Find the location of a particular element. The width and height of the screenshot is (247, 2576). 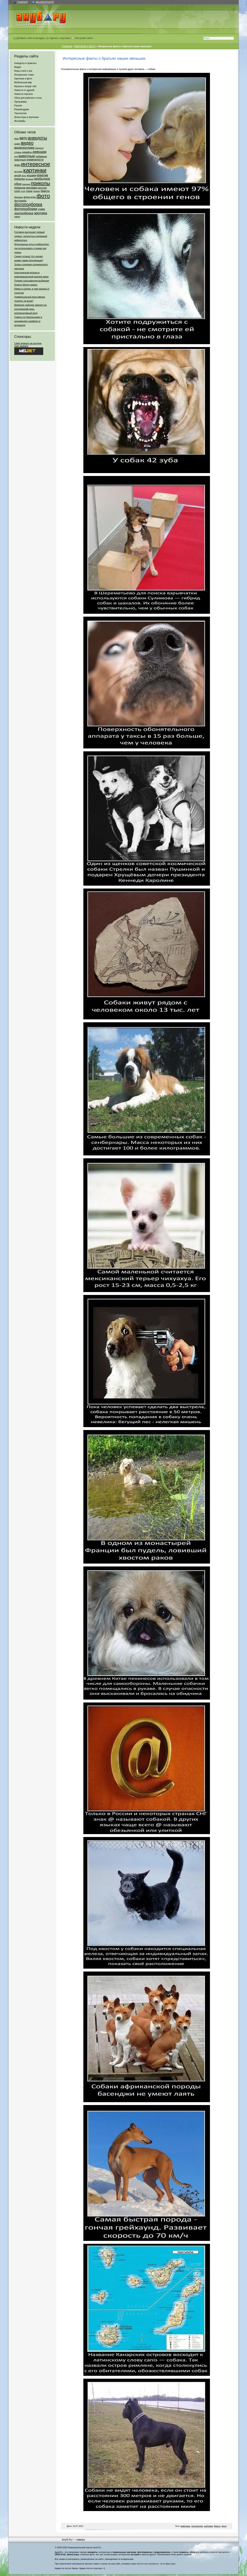

Мобильный мир is located at coordinates (23, 82).